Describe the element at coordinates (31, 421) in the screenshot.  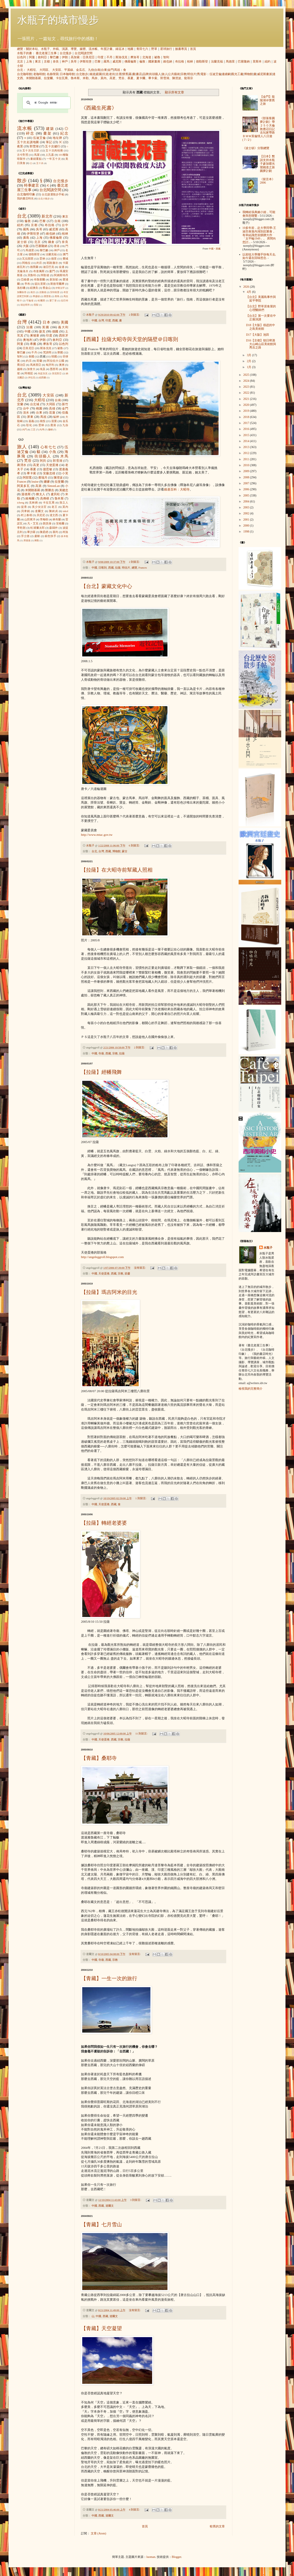
I see `嘉義` at that location.